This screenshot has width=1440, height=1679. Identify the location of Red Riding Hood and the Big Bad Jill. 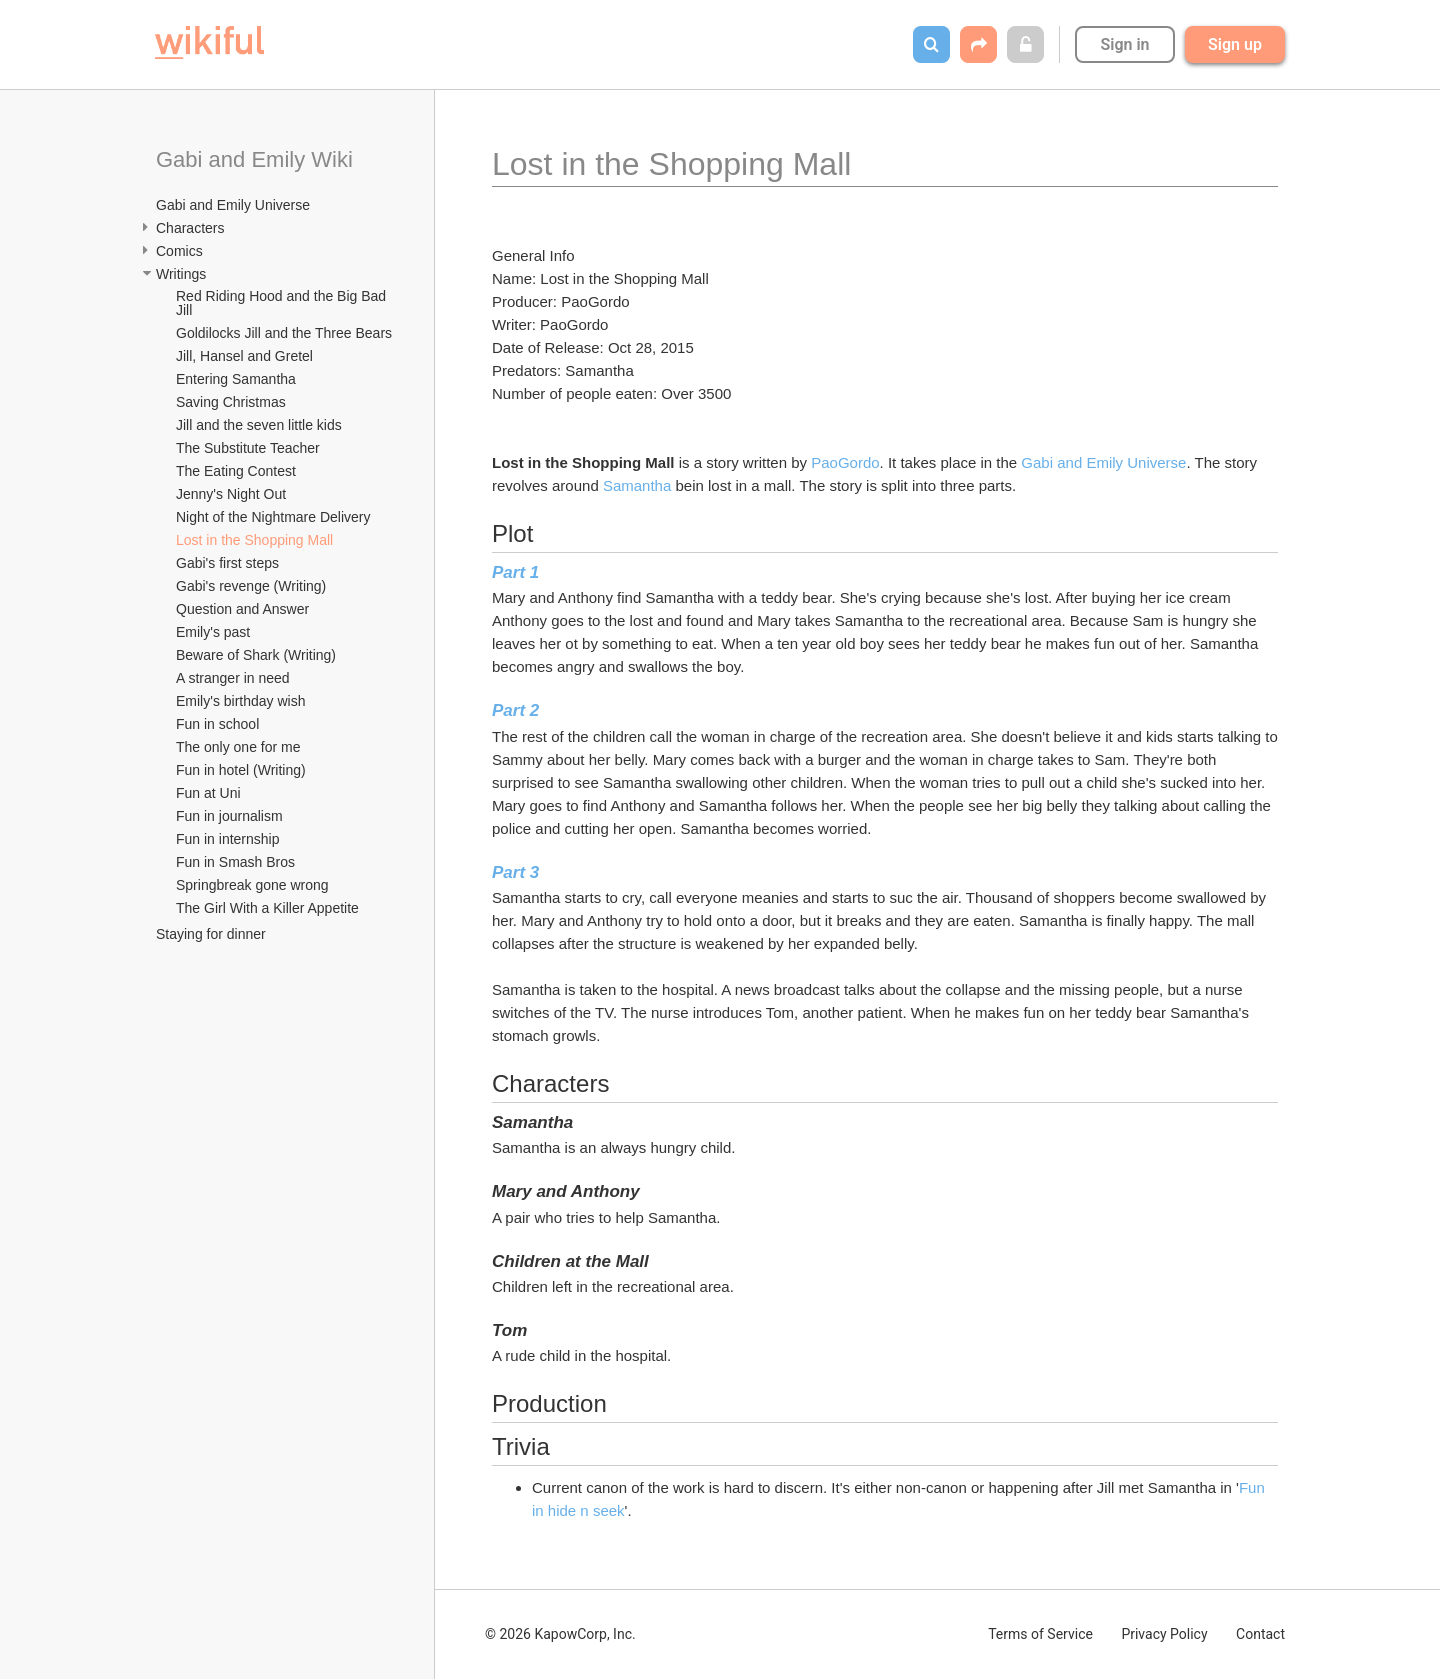
(283, 303).